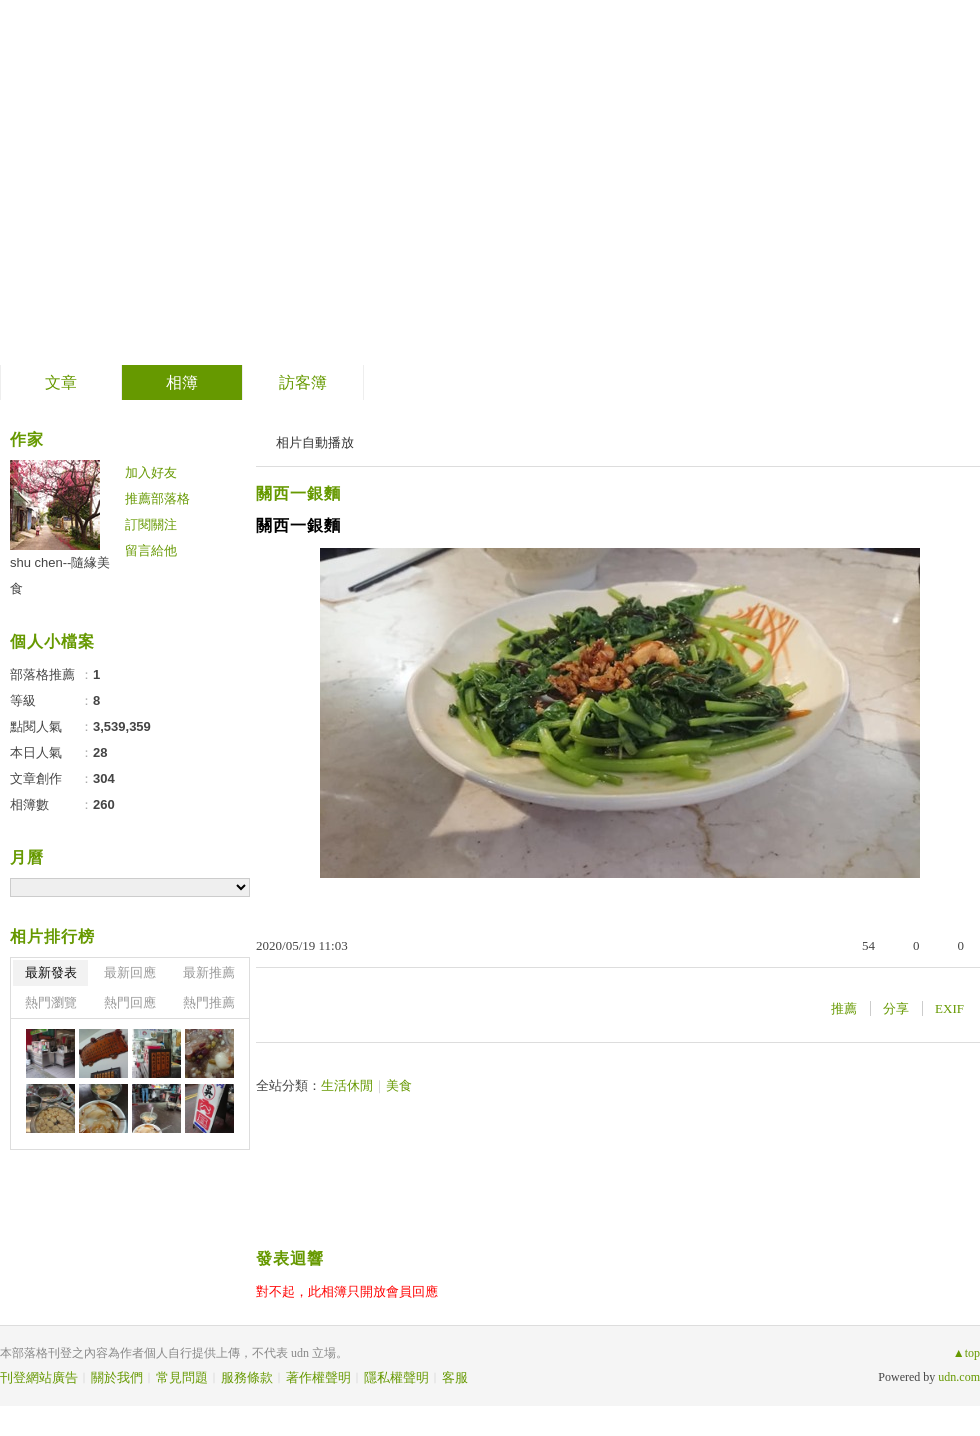 The image size is (980, 1436). I want to click on 相片自動播放, so click(315, 442).